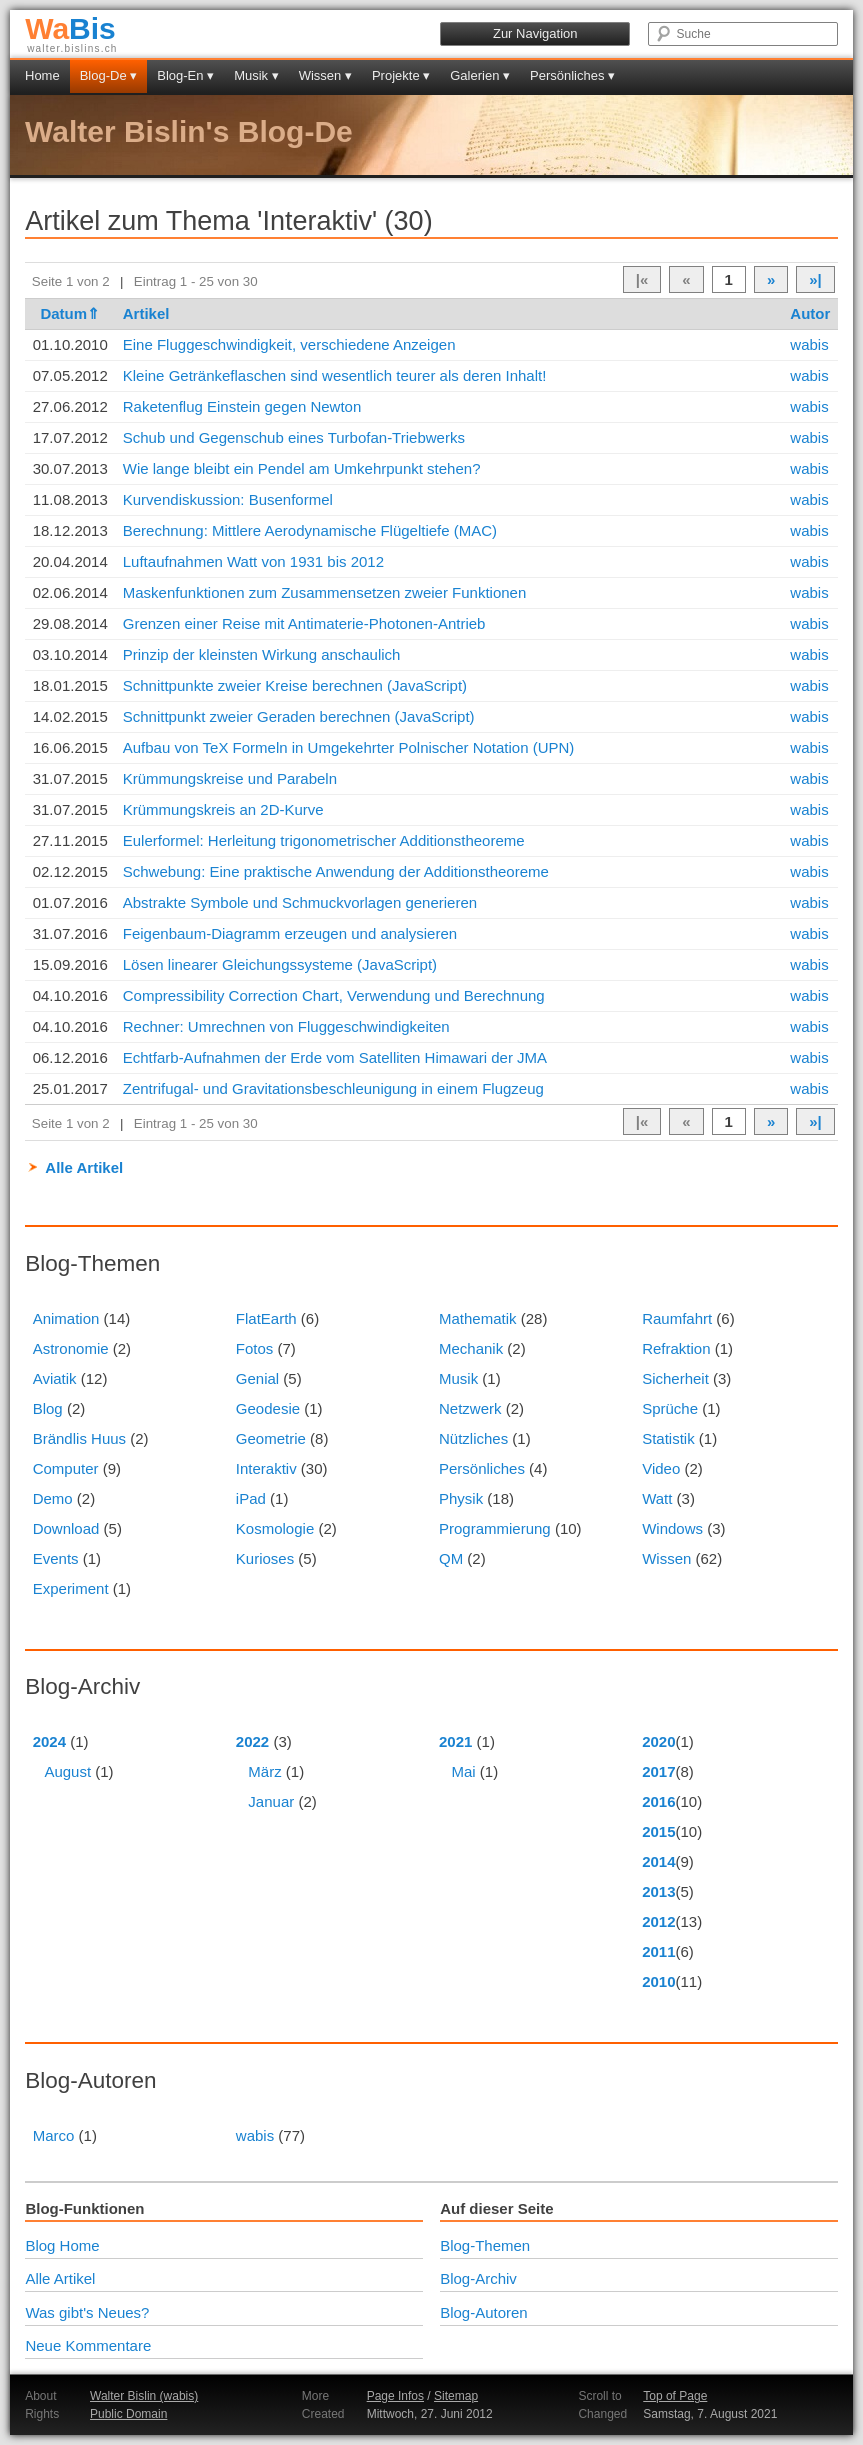 The width and height of the screenshot is (863, 2445). What do you see at coordinates (262, 654) in the screenshot?
I see `Prinzip der kleinsten Wirkung anschaulich` at bounding box center [262, 654].